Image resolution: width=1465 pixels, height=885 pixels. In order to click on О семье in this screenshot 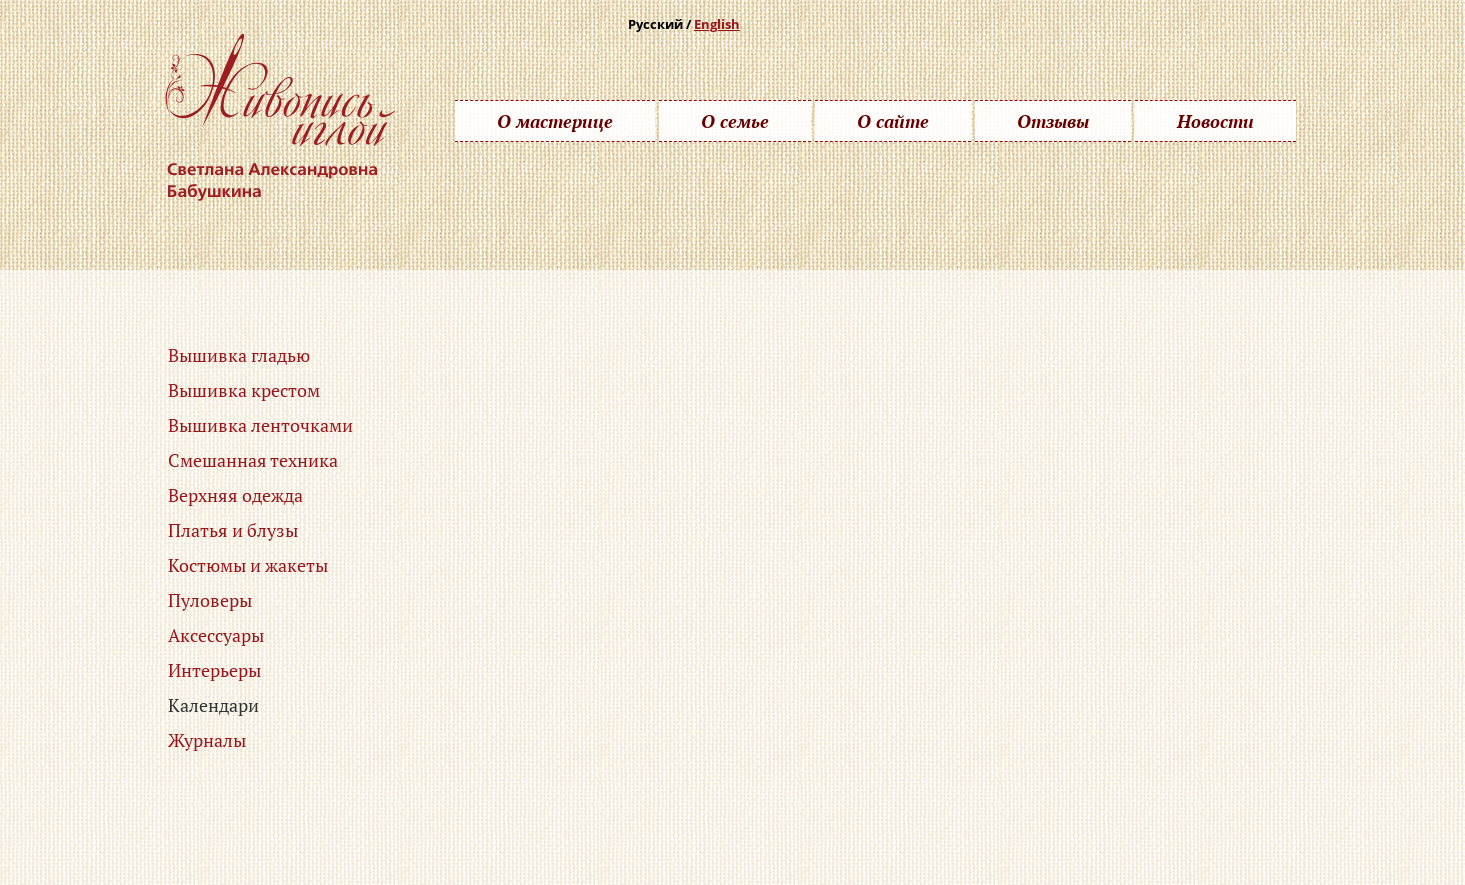, I will do `click(735, 121)`.